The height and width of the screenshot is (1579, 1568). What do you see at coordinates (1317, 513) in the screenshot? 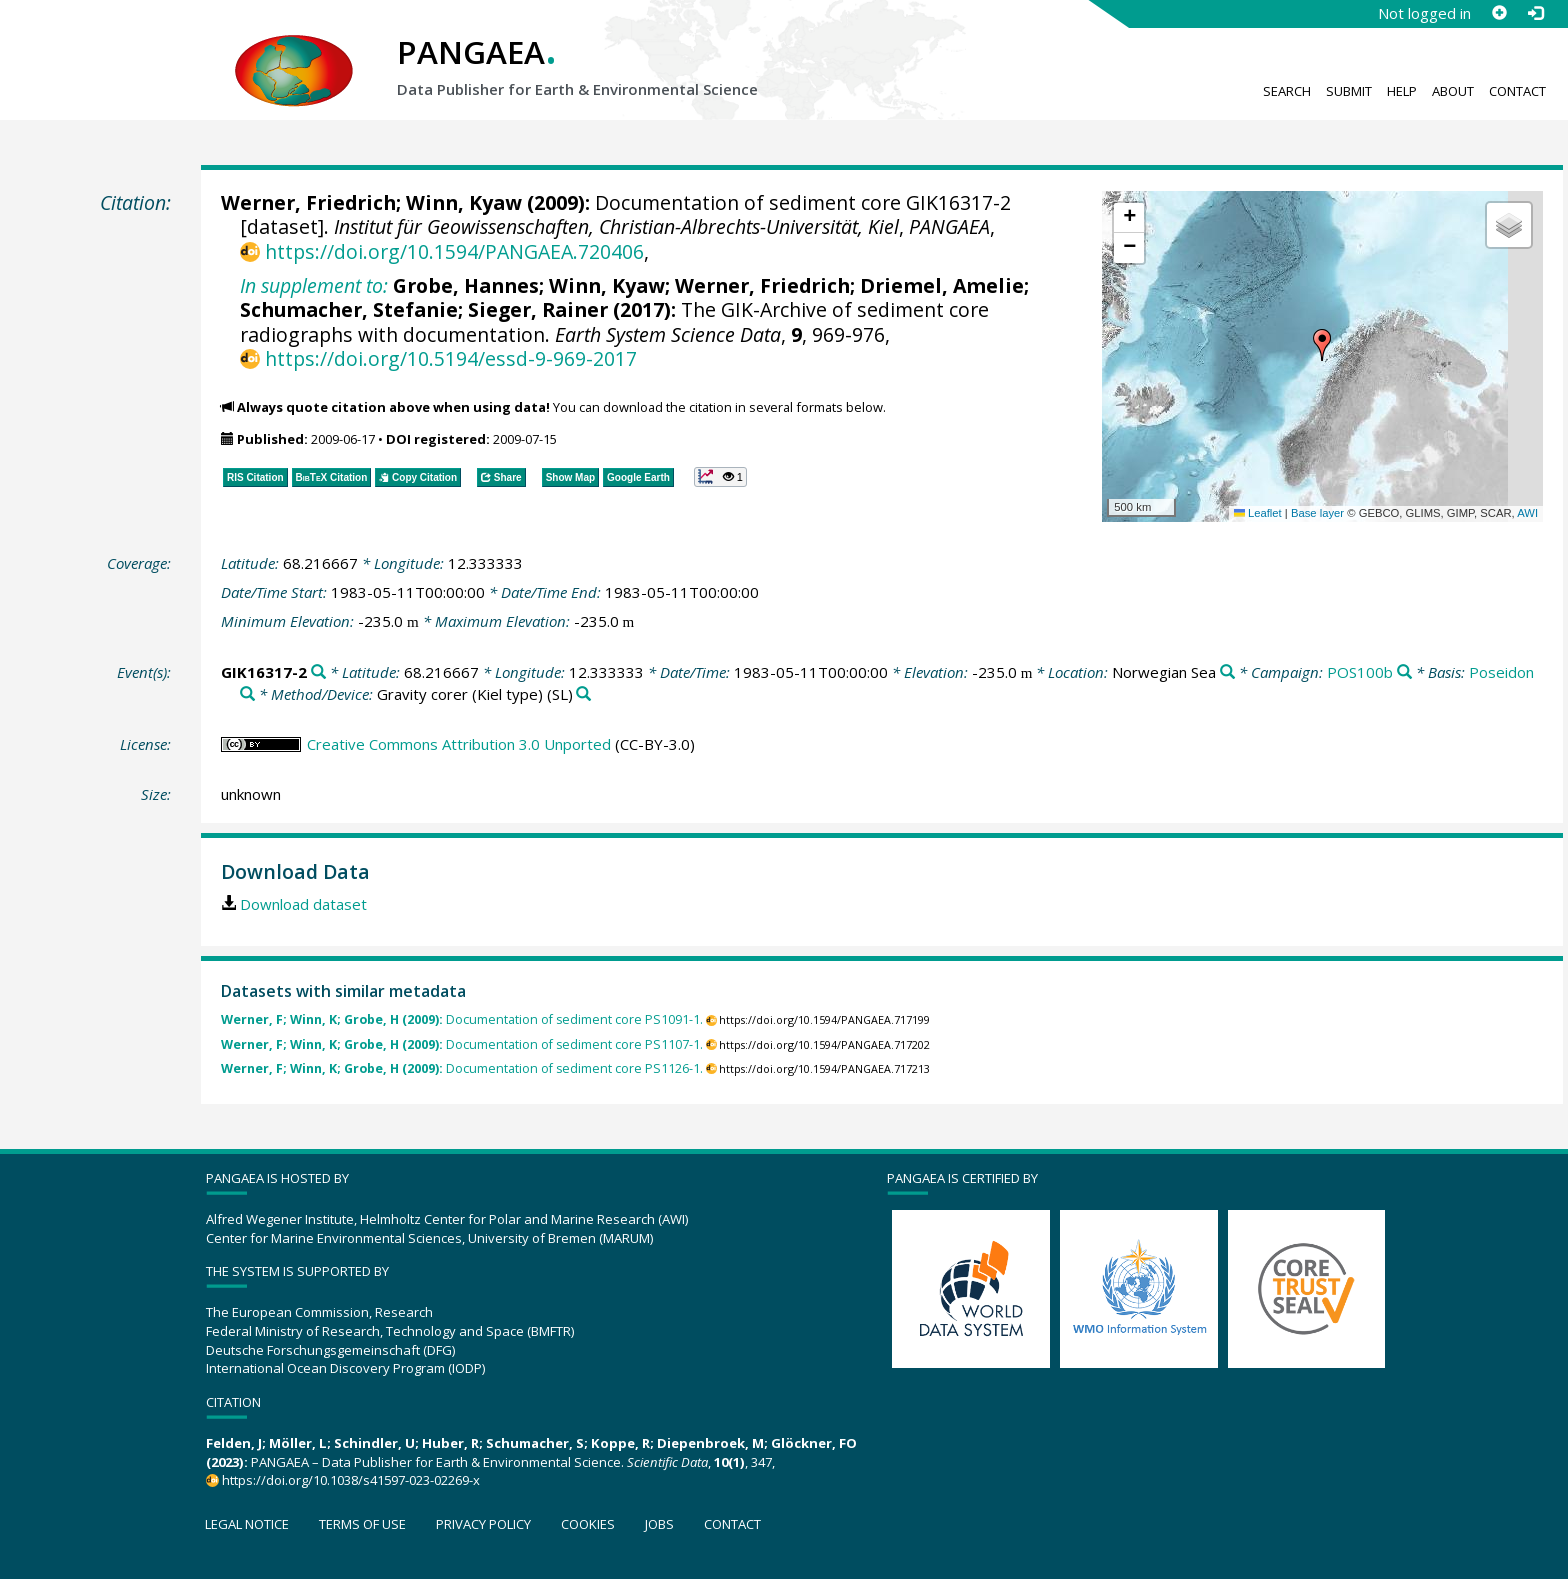
I see `Base layer` at bounding box center [1317, 513].